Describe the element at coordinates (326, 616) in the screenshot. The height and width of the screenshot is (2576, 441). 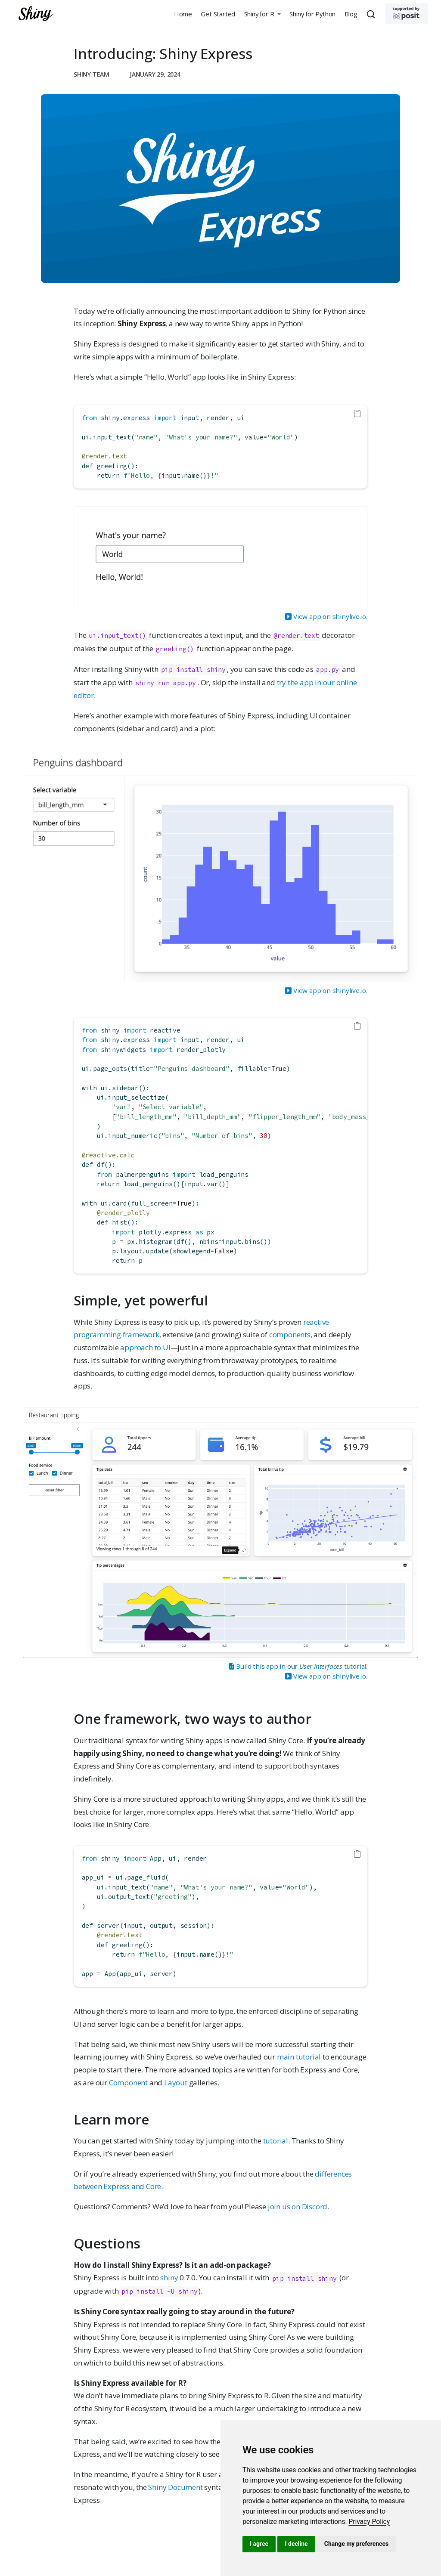
I see `View app on shinylive.io.` at that location.